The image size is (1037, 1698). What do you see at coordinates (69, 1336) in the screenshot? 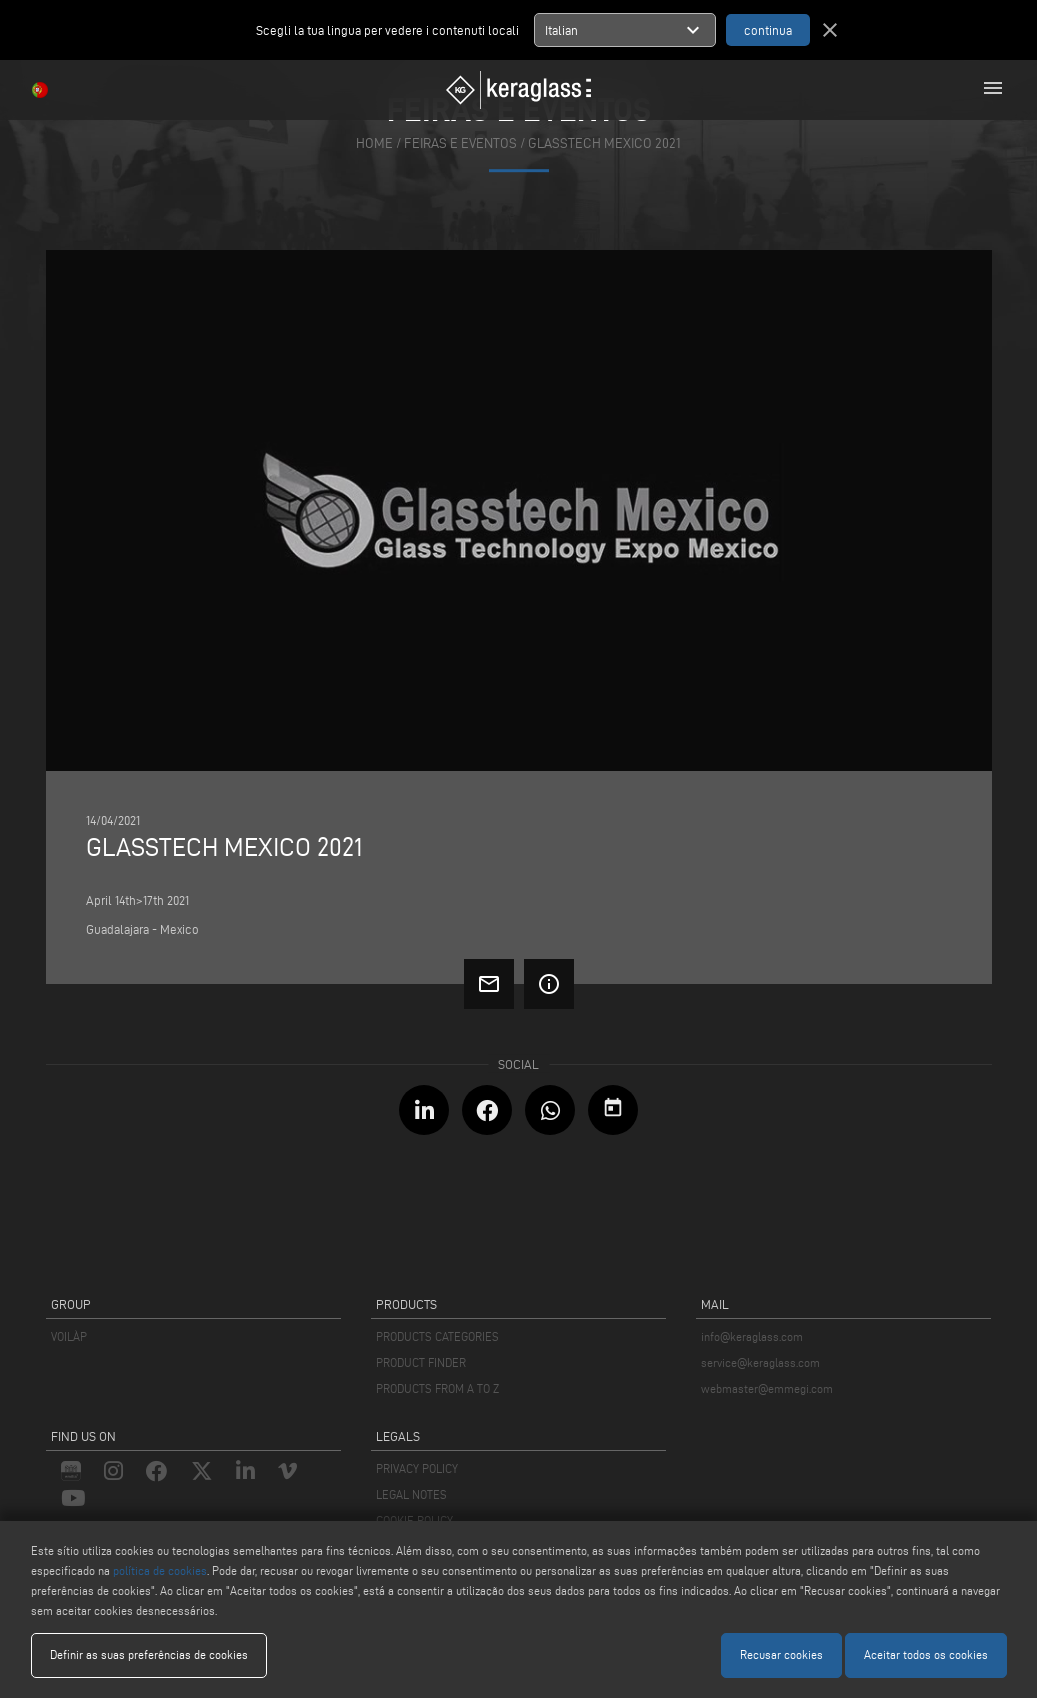
I see `VOILÀP` at bounding box center [69, 1336].